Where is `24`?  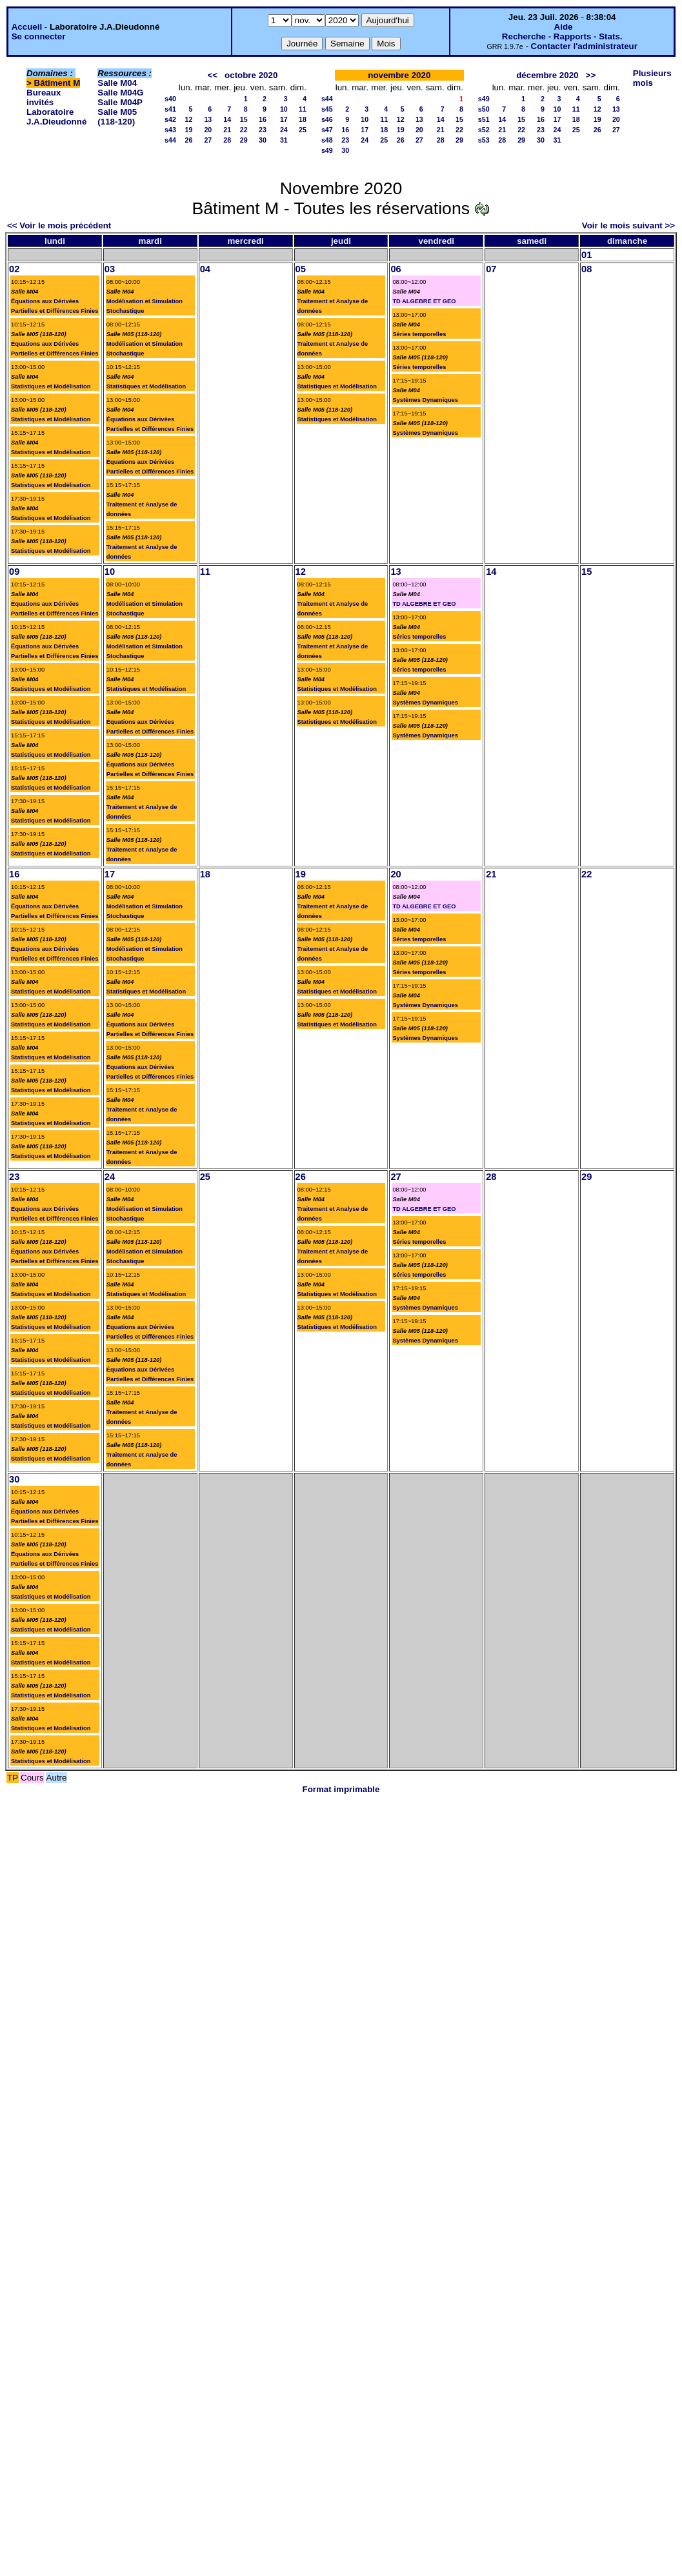
24 is located at coordinates (284, 130).